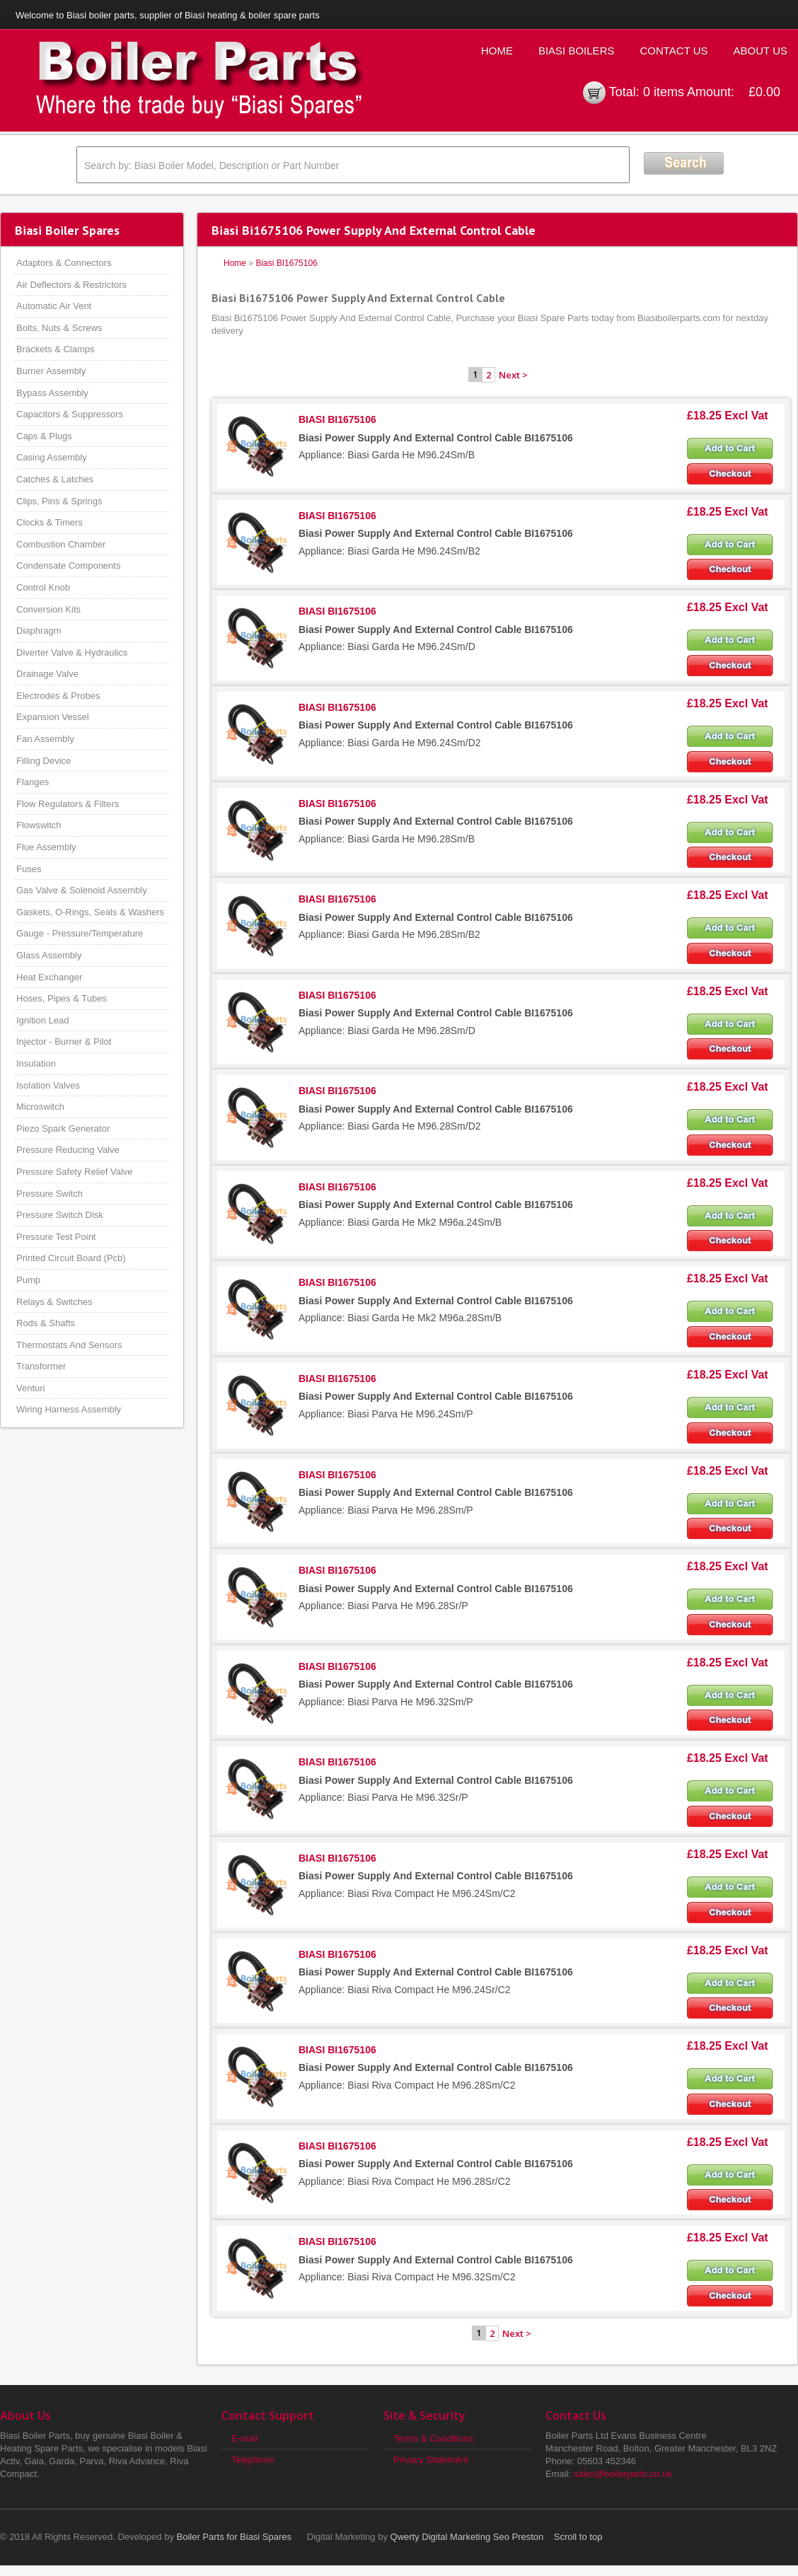 The height and width of the screenshot is (2576, 798). What do you see at coordinates (663, 92) in the screenshot?
I see `0 items` at bounding box center [663, 92].